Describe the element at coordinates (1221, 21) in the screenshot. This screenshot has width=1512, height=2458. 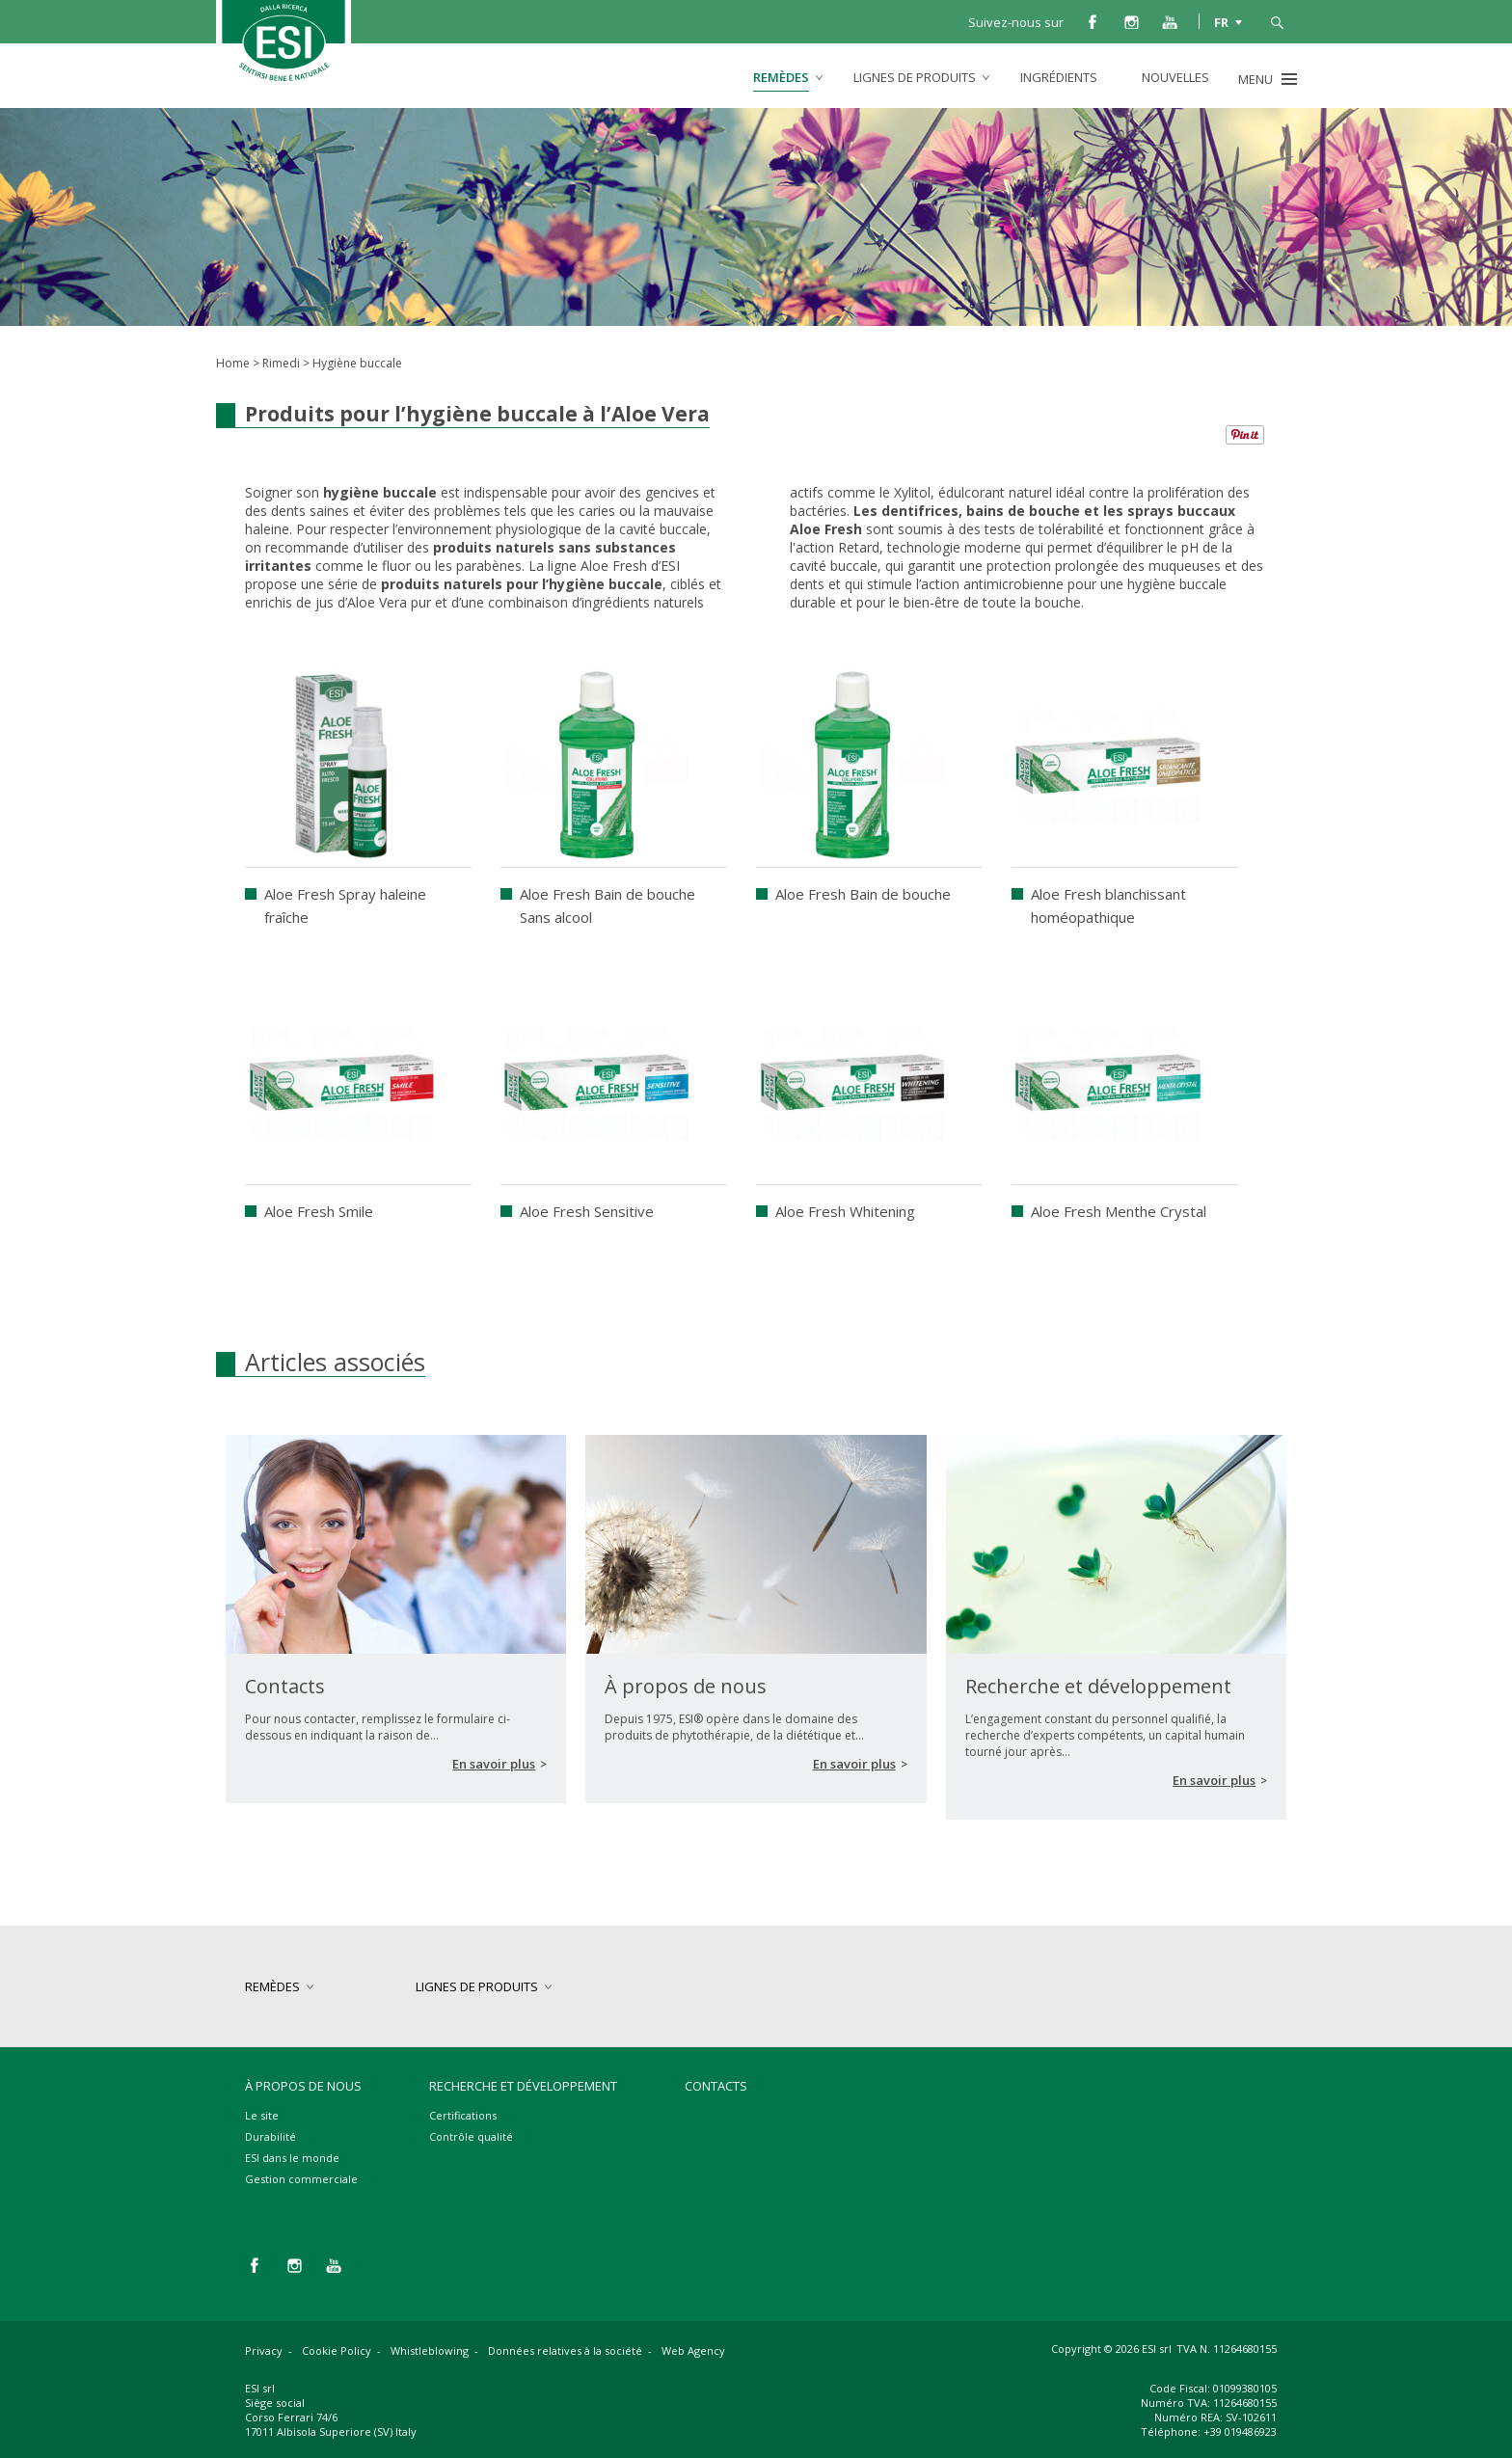
I see `FR` at that location.